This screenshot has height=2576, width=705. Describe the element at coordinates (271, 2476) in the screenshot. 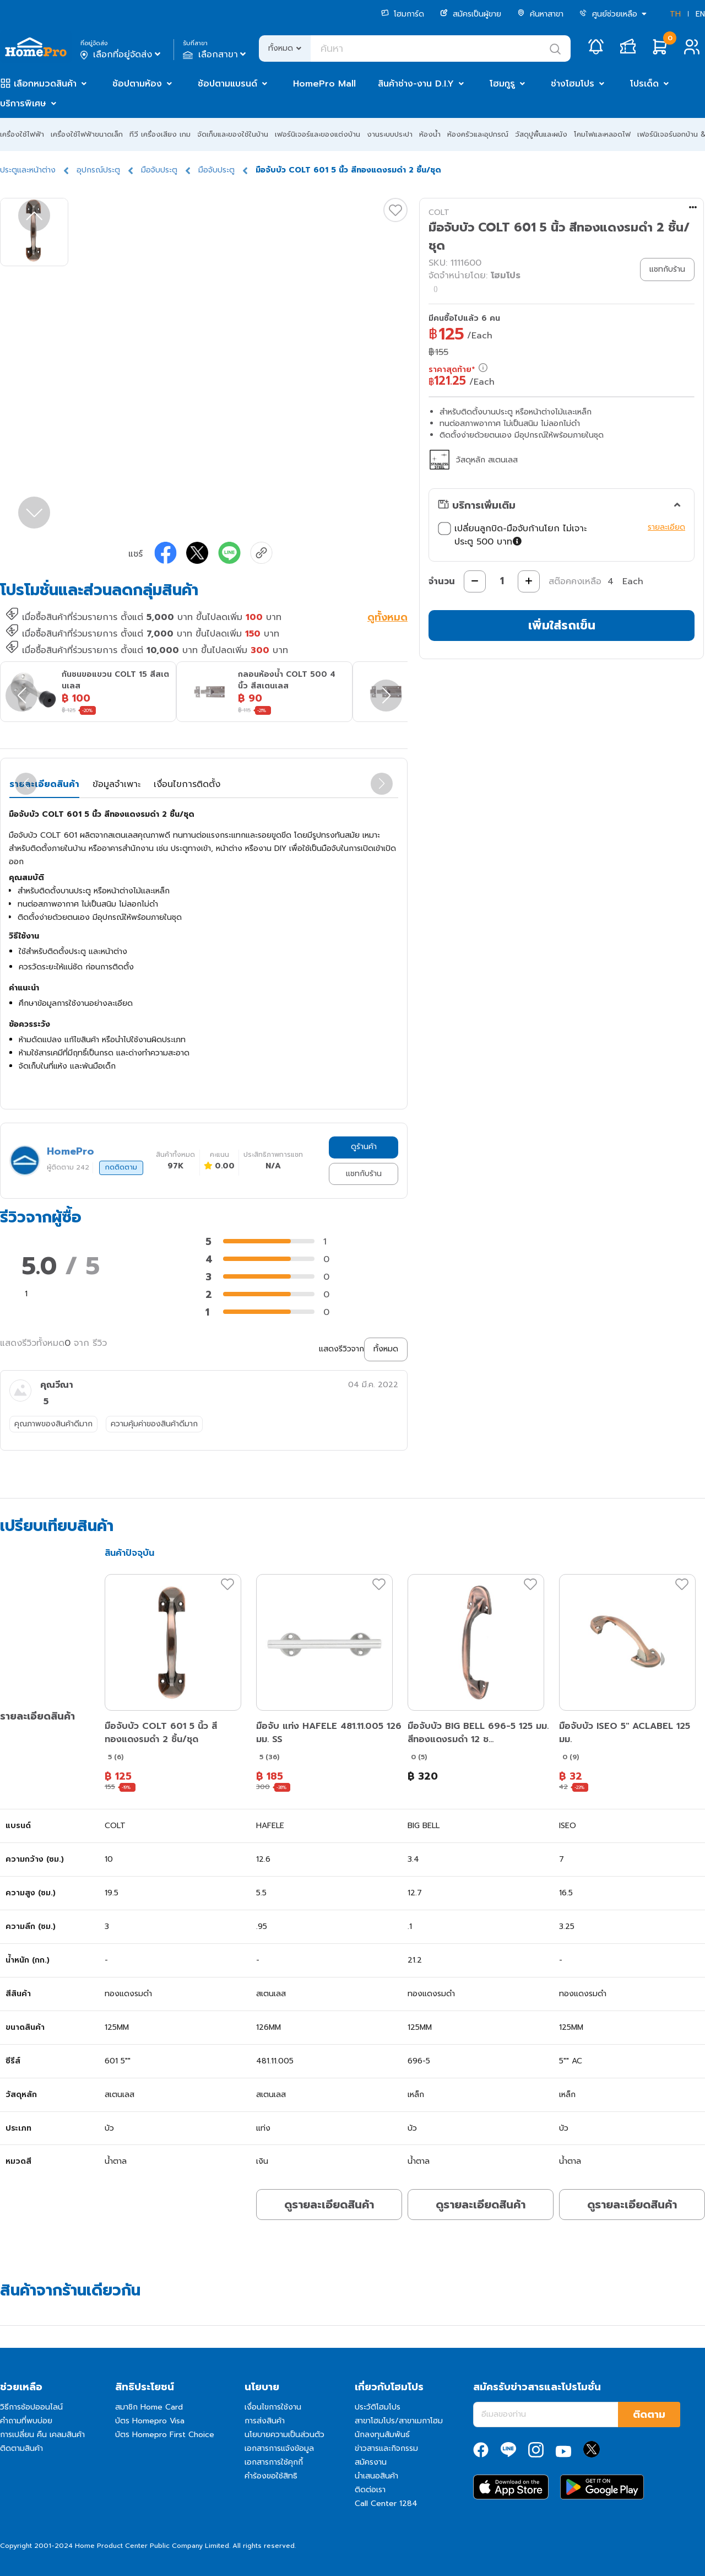

I see `คำร้องขอใช้สิทธิ` at that location.